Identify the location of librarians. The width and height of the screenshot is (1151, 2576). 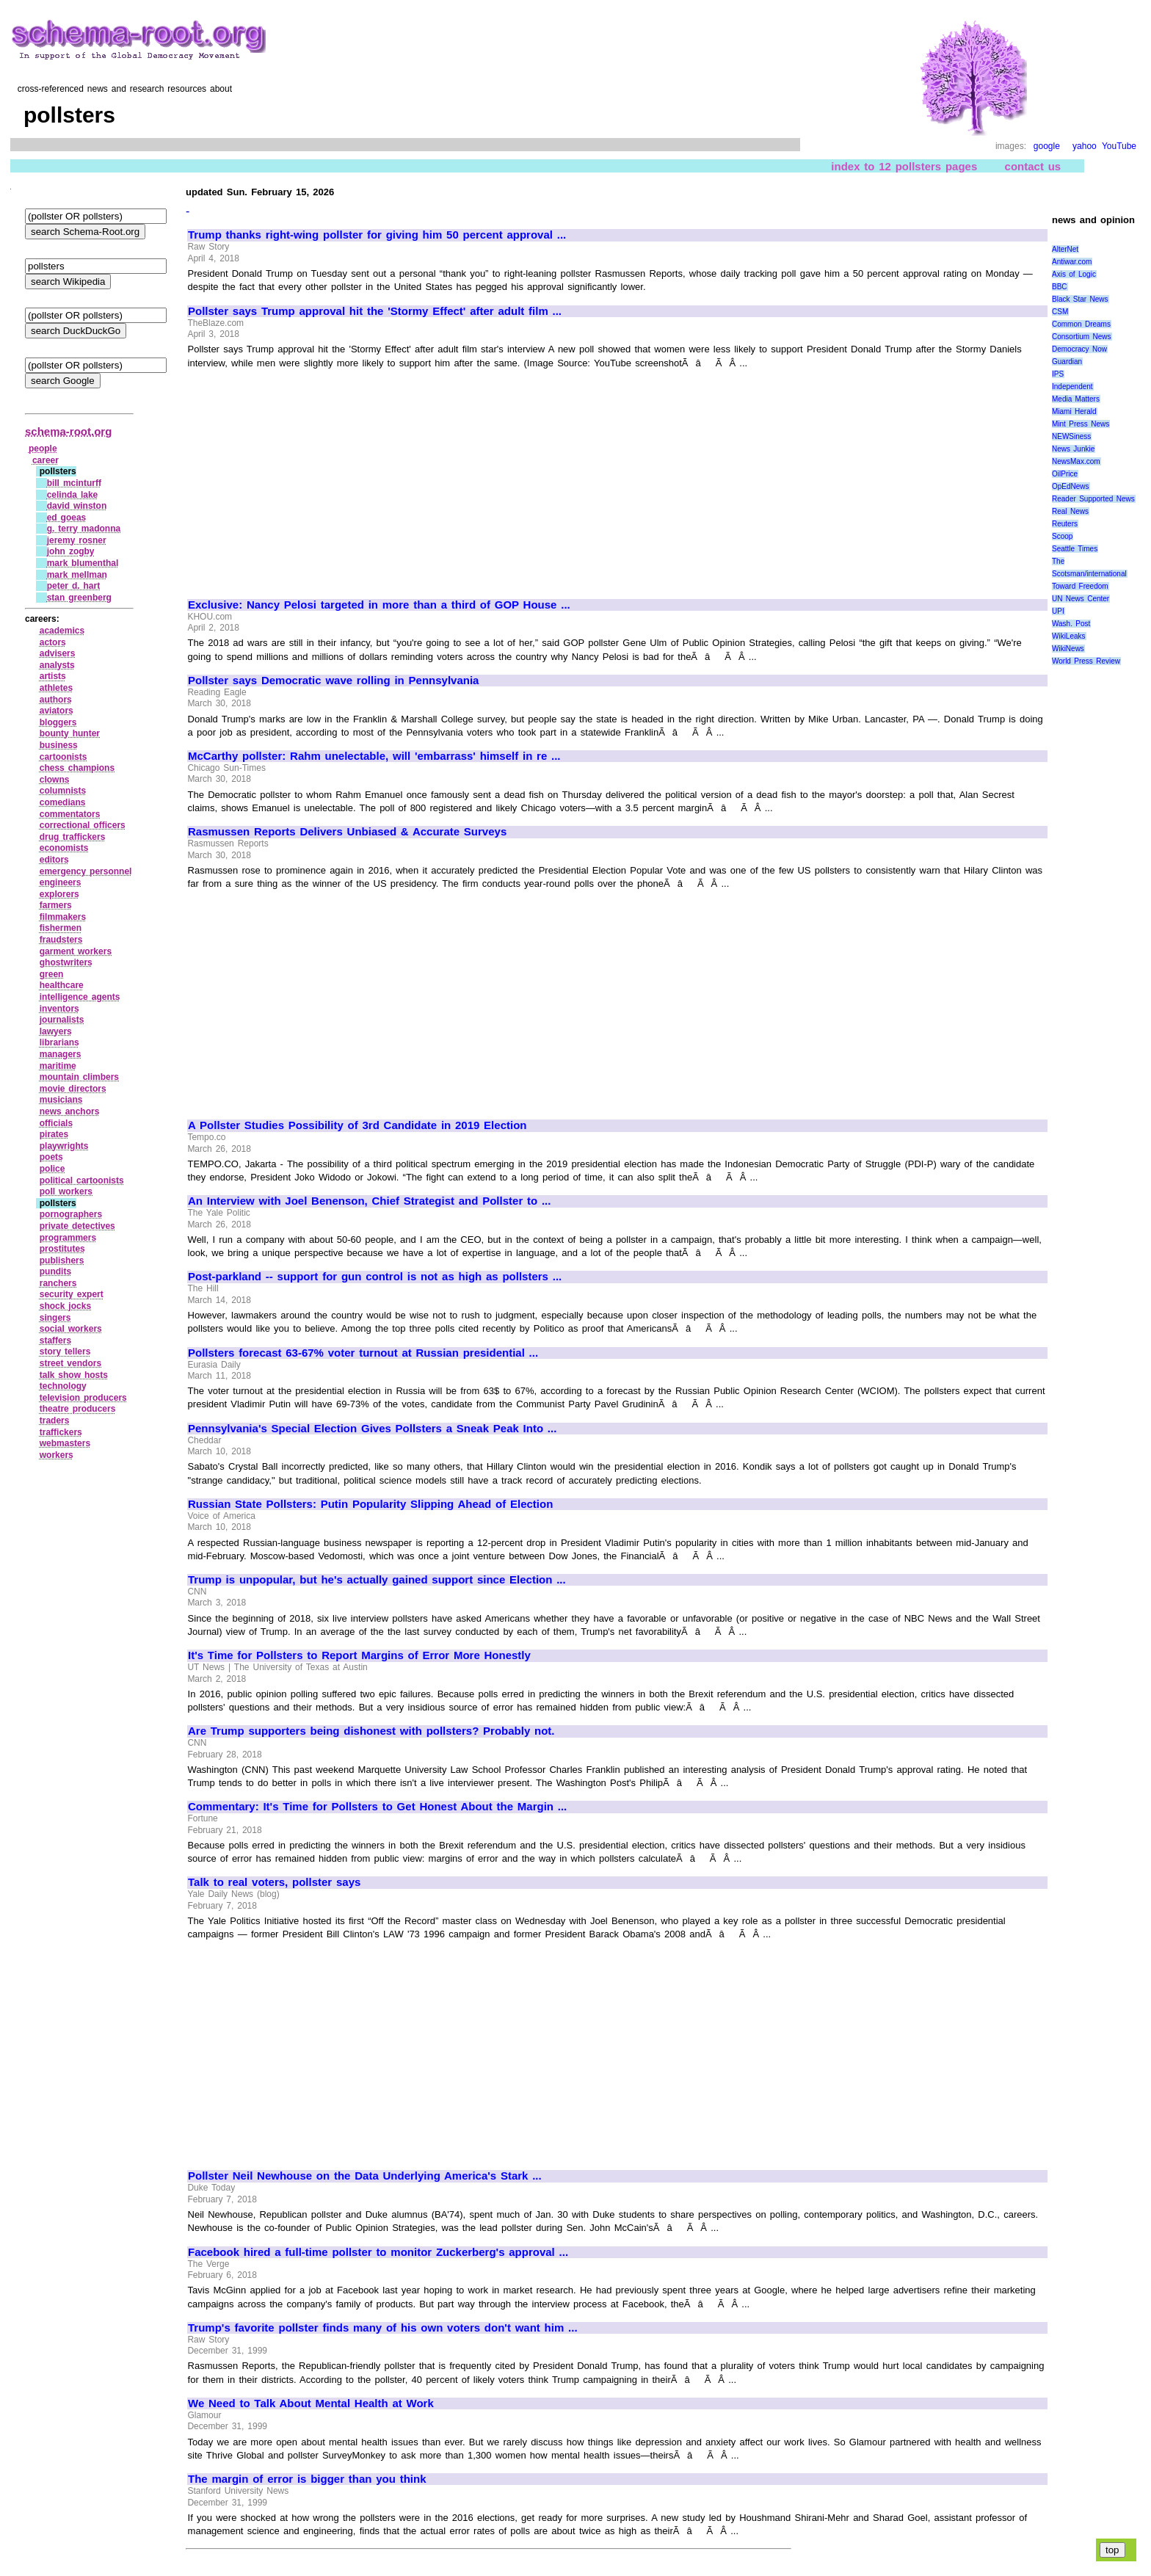
(59, 1042).